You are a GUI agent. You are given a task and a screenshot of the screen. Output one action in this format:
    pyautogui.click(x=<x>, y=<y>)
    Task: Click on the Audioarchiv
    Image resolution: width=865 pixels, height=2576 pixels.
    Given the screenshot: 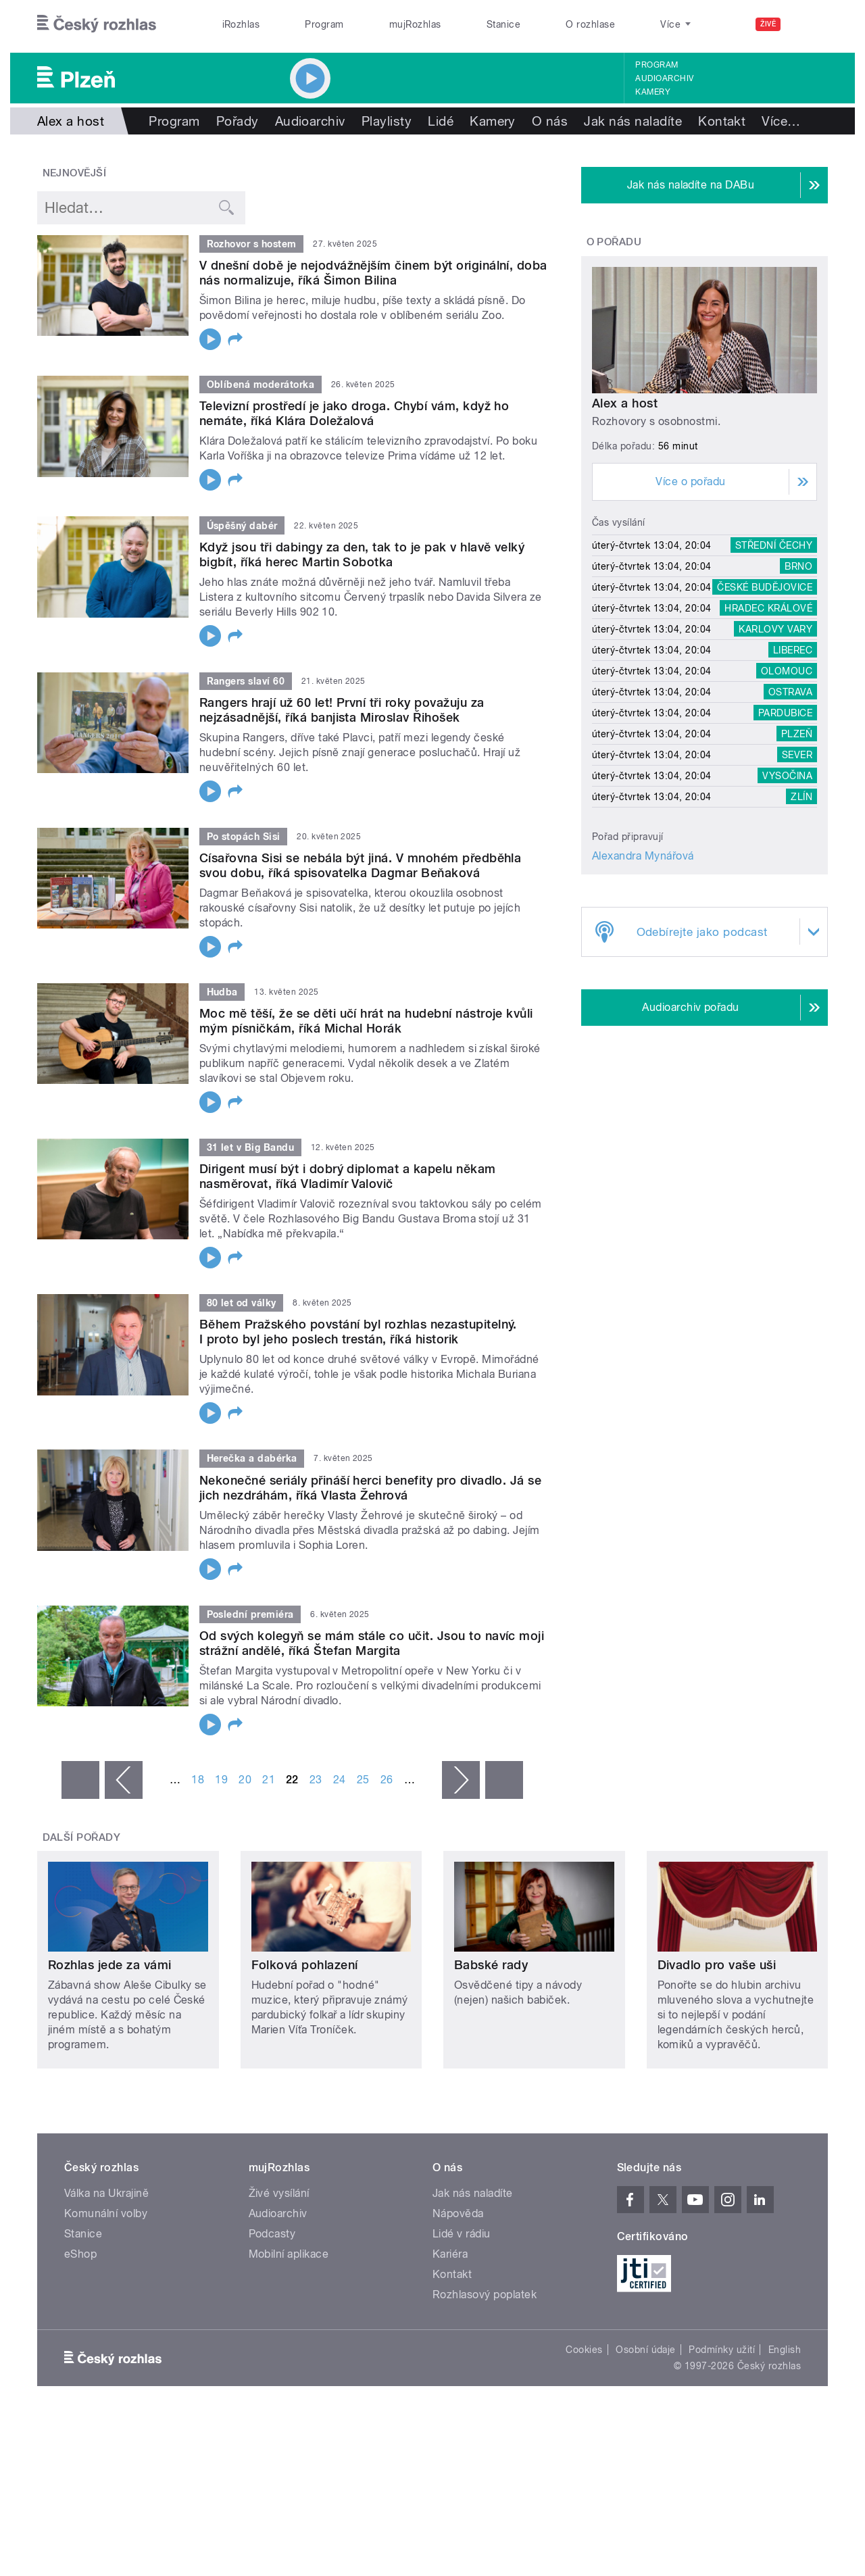 What is the action you would take?
    pyautogui.click(x=664, y=78)
    